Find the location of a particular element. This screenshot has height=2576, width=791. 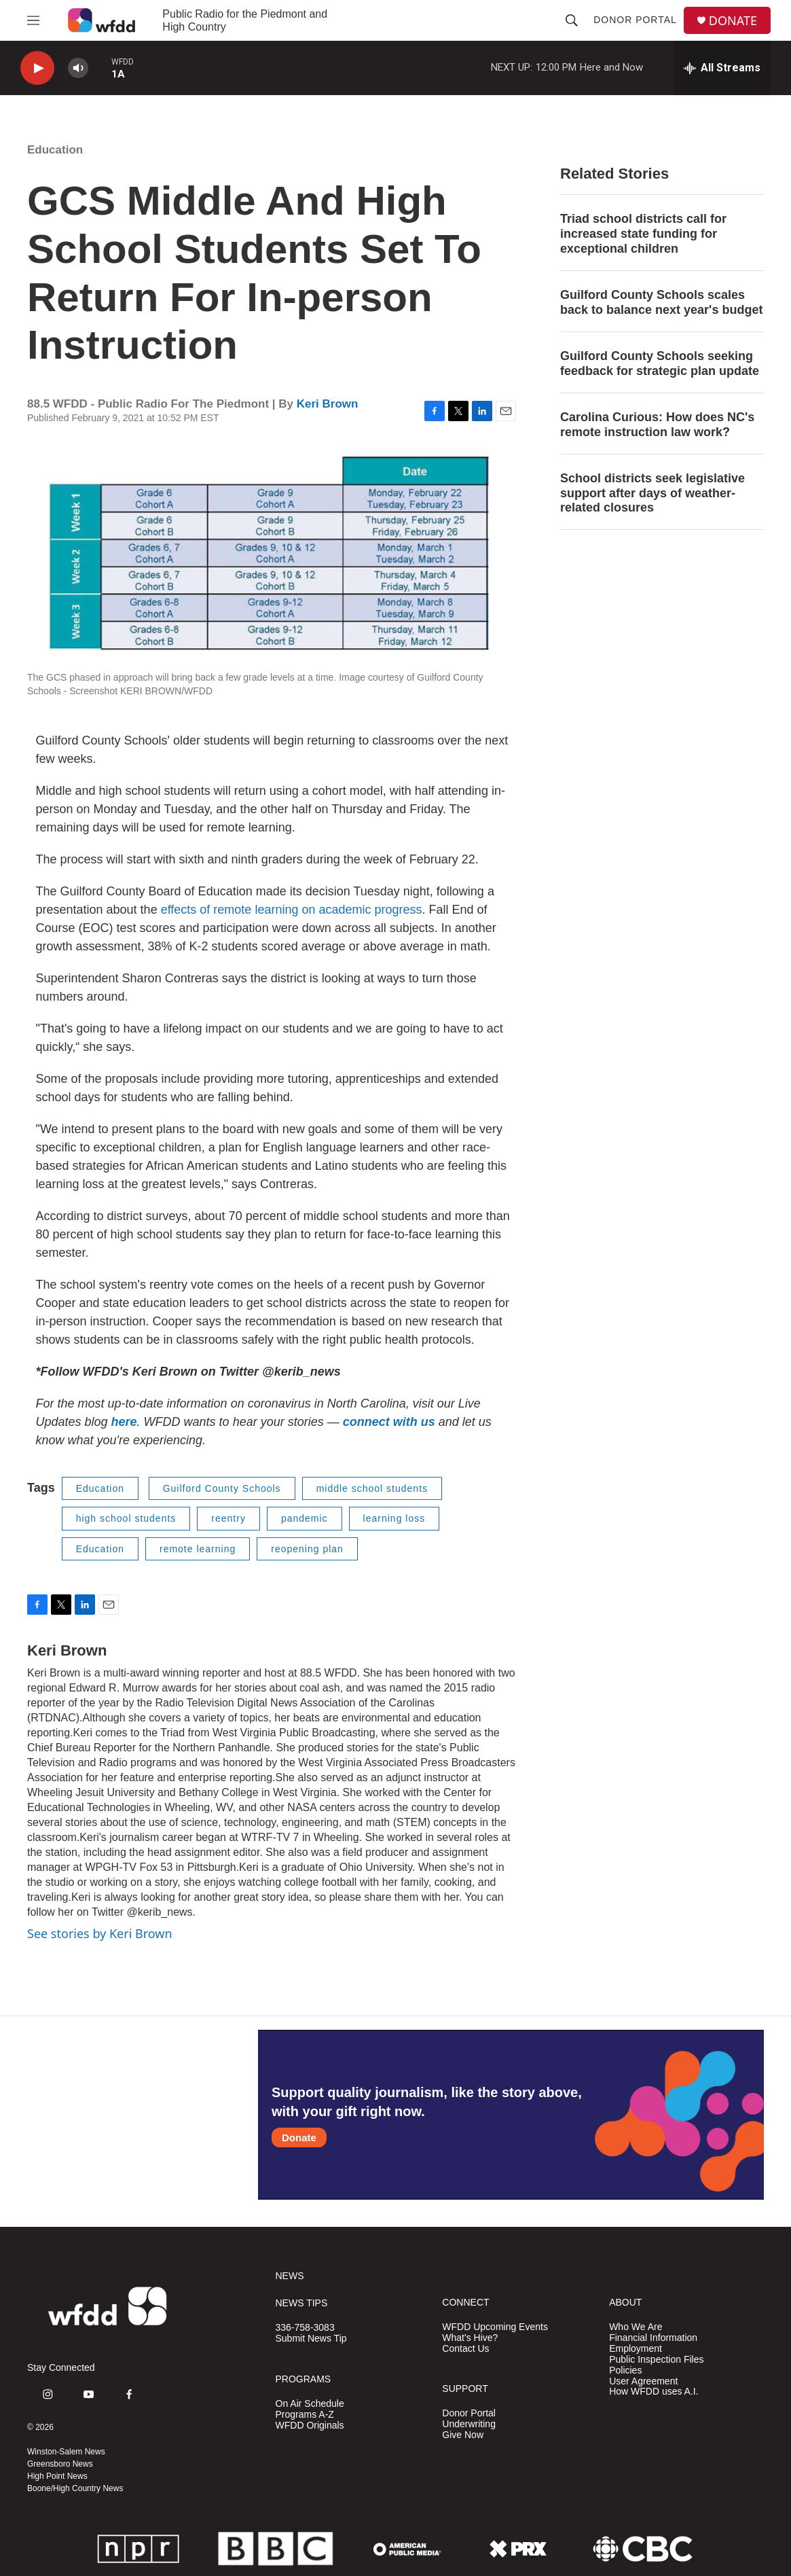

[all streams] is located at coordinates (722, 68).